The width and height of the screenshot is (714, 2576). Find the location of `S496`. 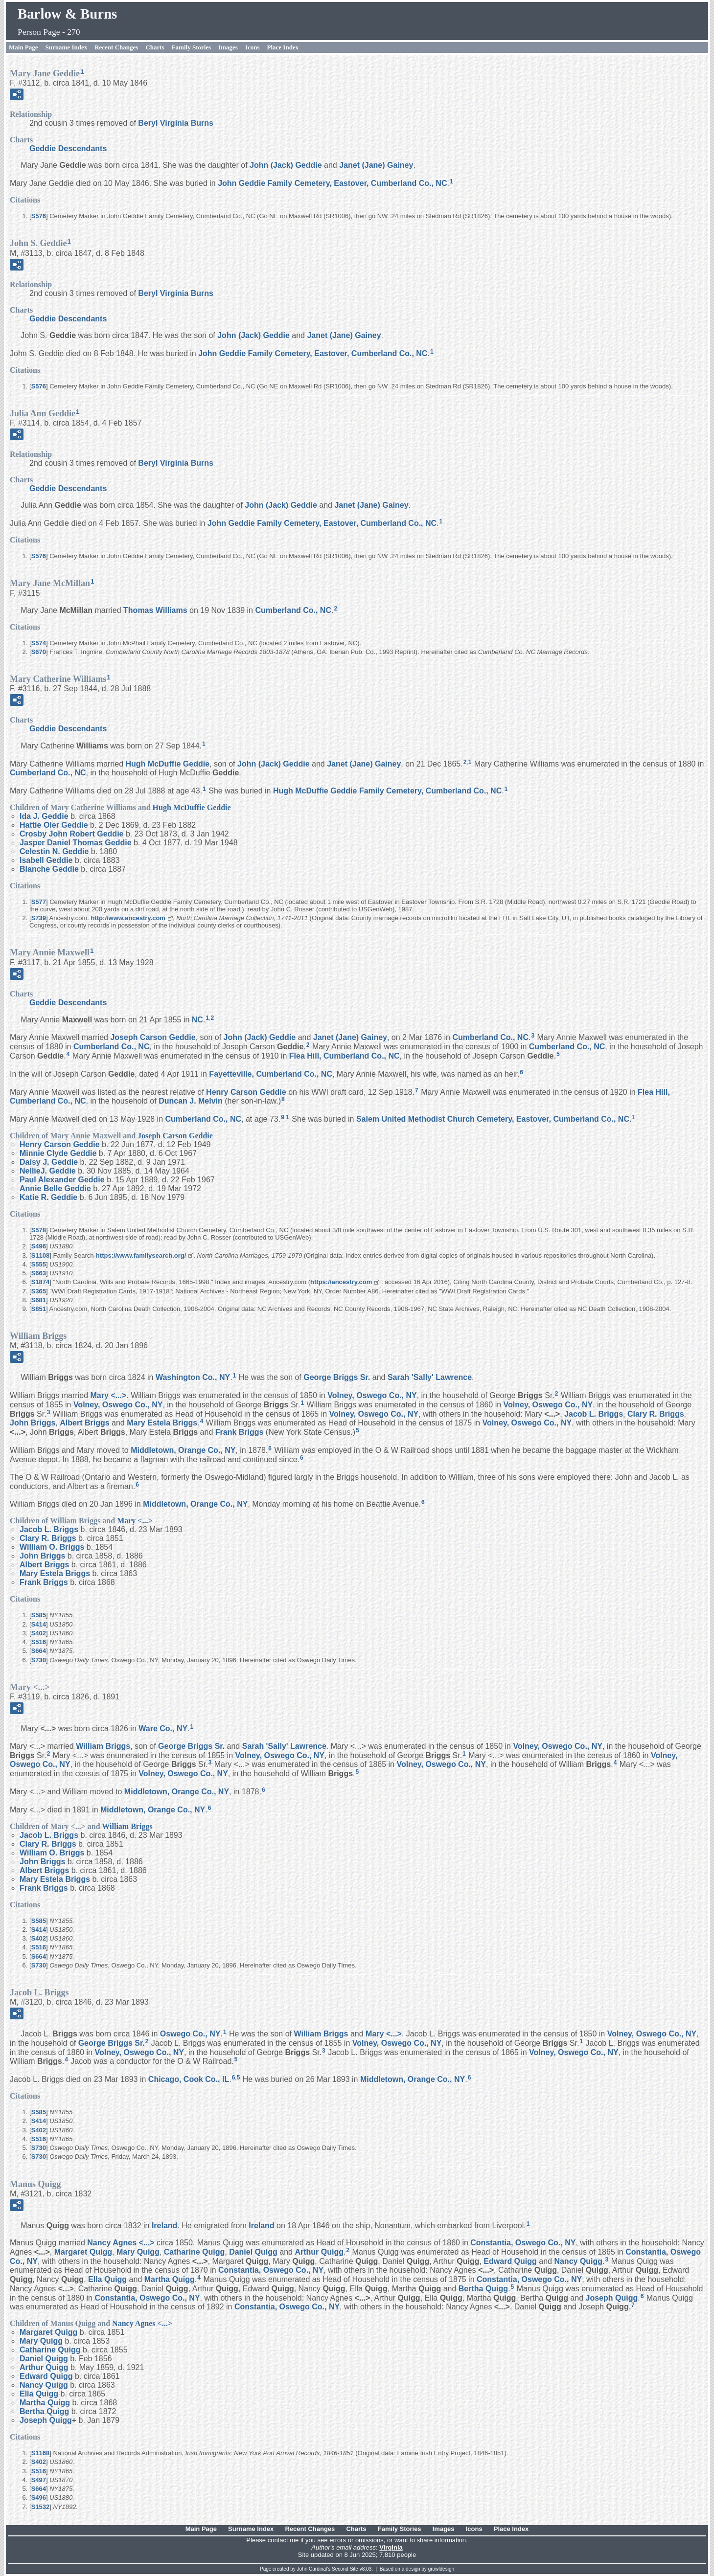

S496 is located at coordinates (38, 1246).